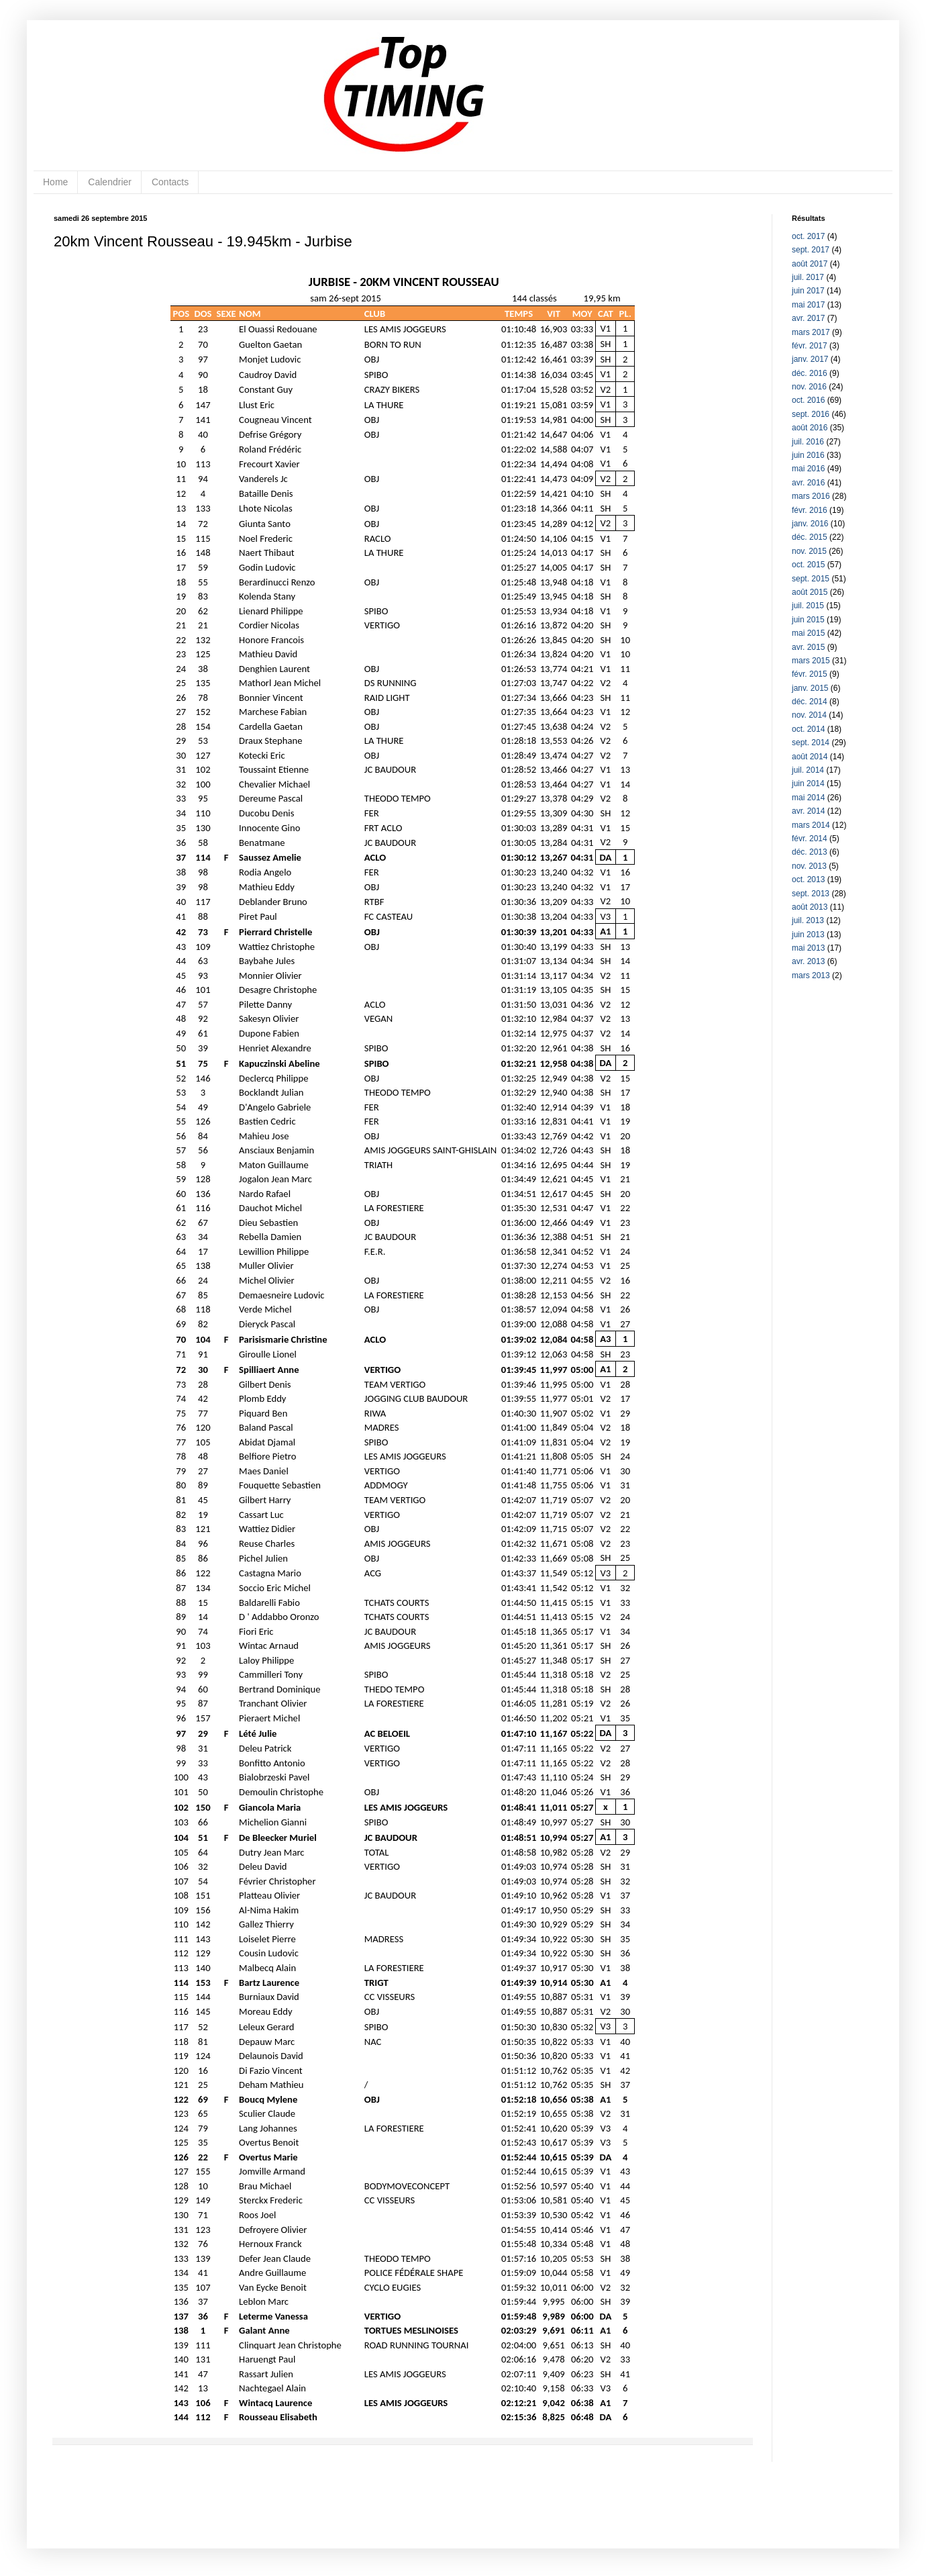  I want to click on oct. 2017, so click(808, 236).